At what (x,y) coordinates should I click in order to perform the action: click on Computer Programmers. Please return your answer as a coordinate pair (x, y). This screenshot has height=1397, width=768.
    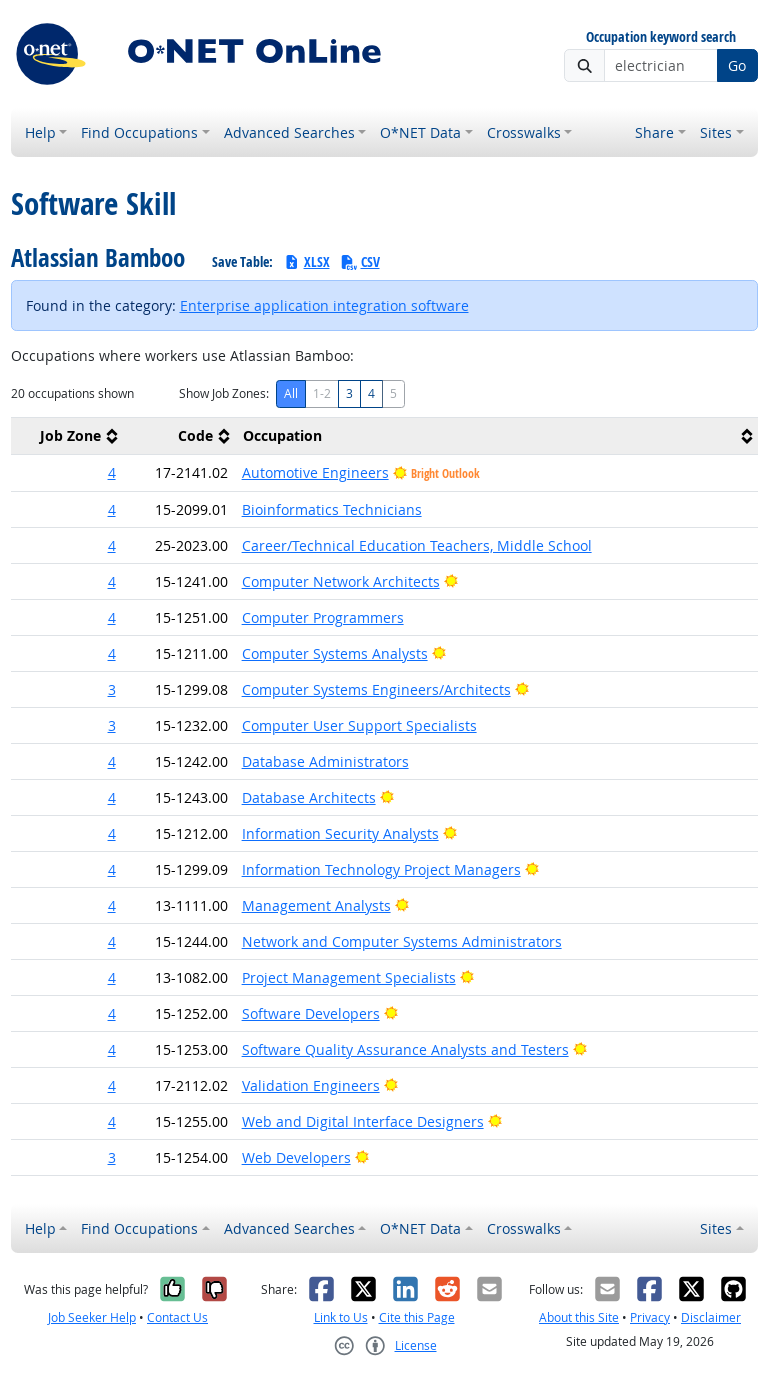
    Looking at the image, I should click on (323, 617).